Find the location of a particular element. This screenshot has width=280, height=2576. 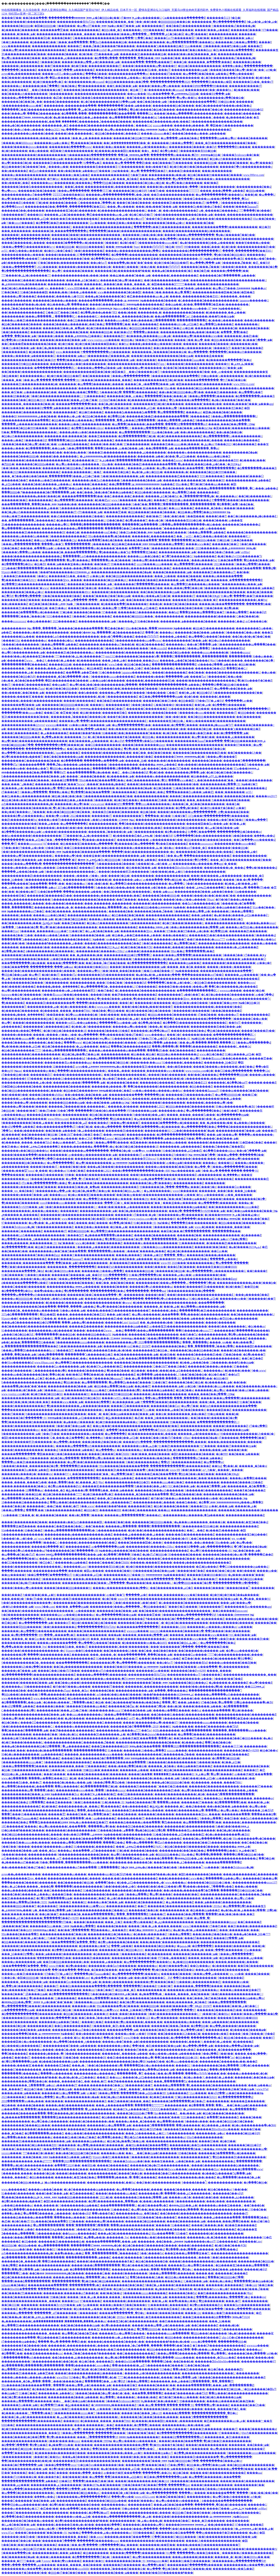

����ӰԺ���� is located at coordinates (64, 780).